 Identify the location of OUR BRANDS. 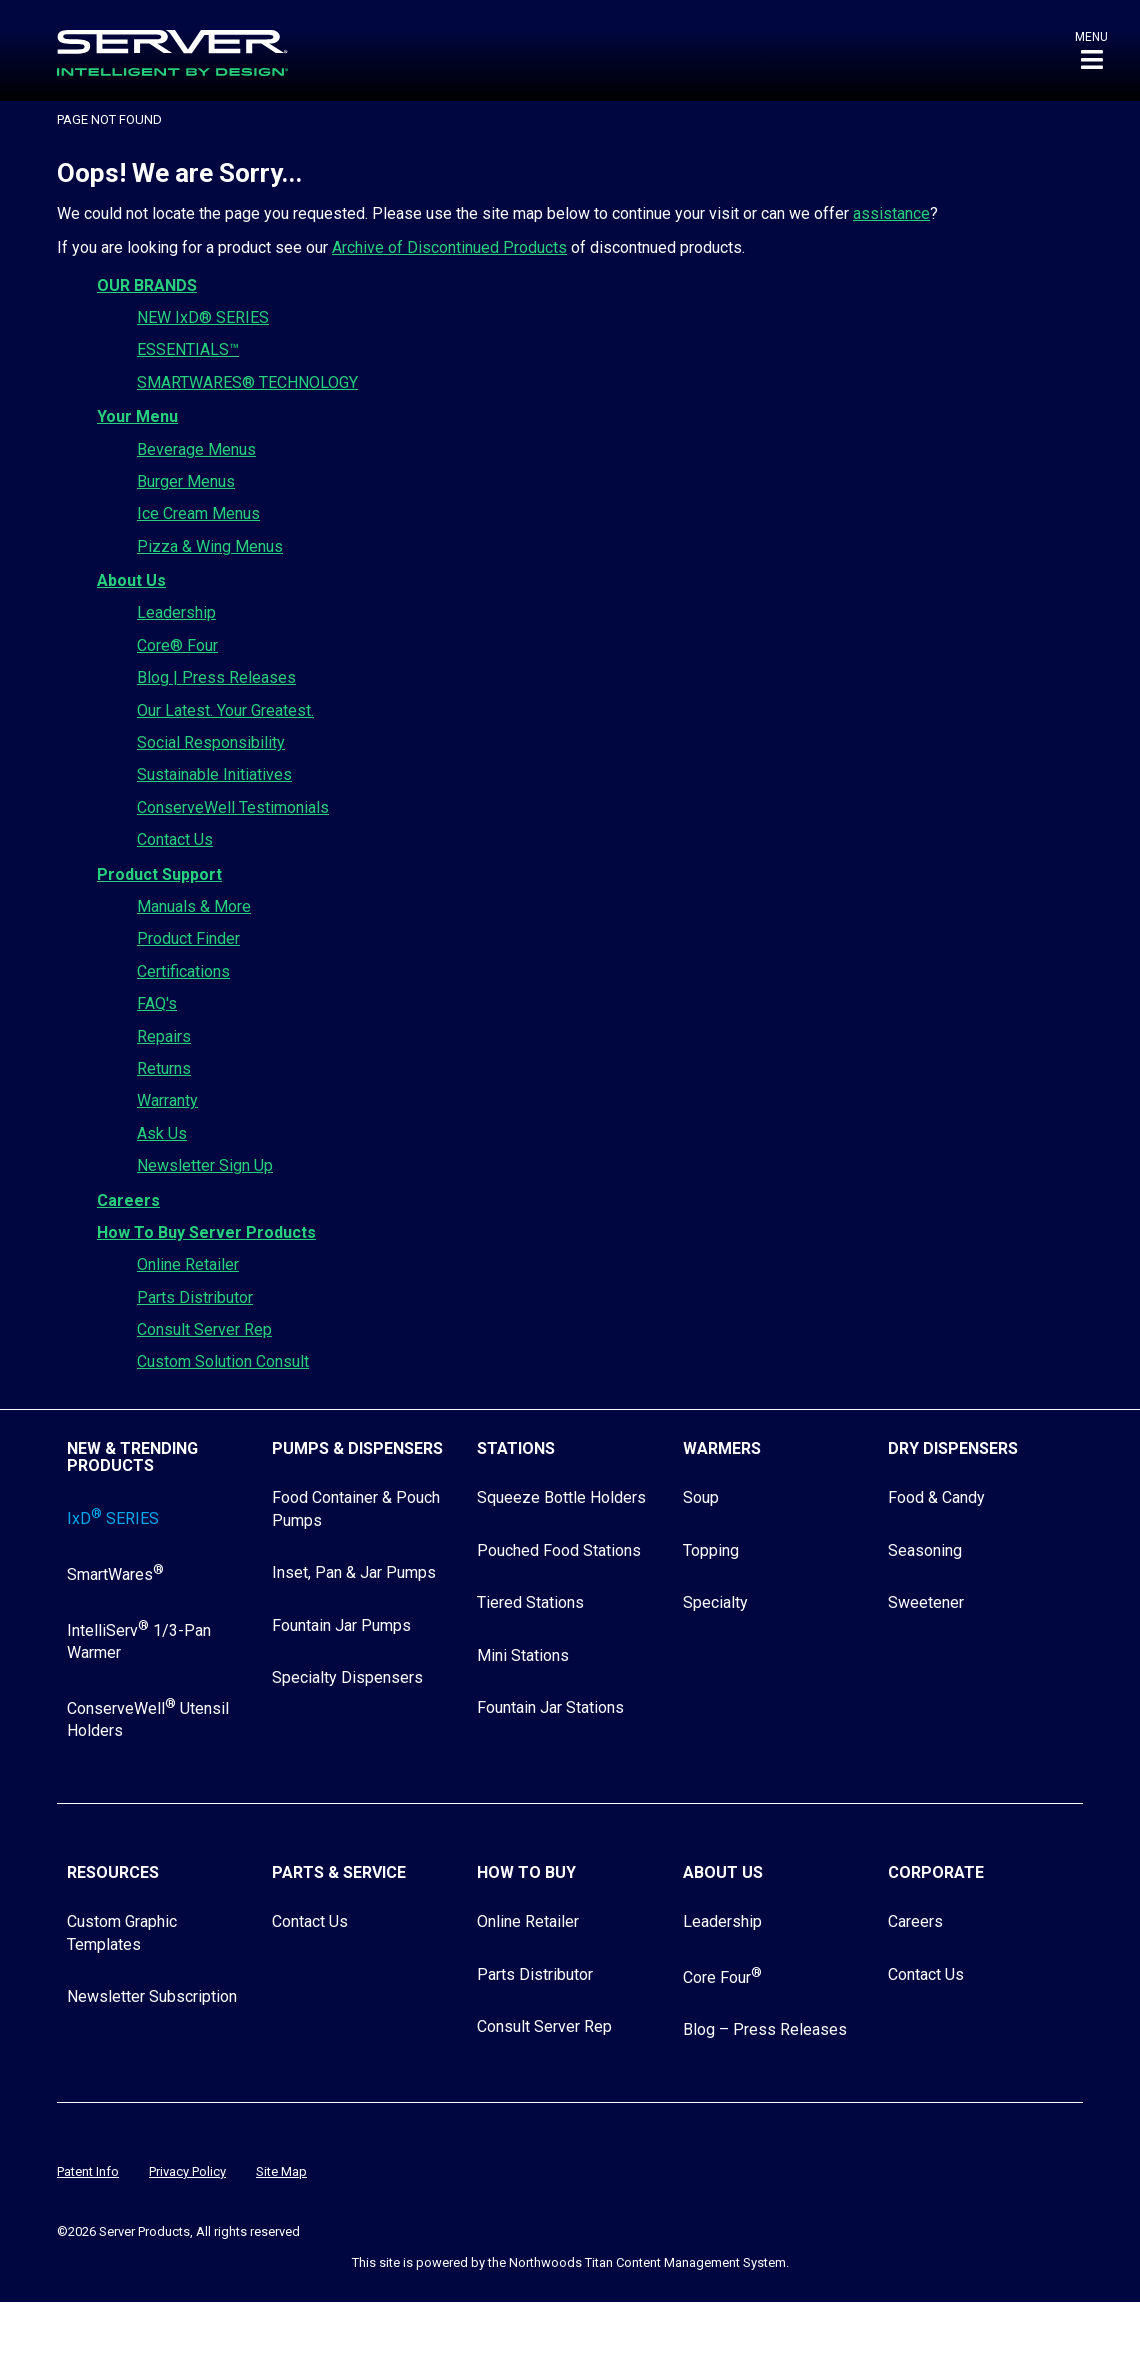
(147, 285).